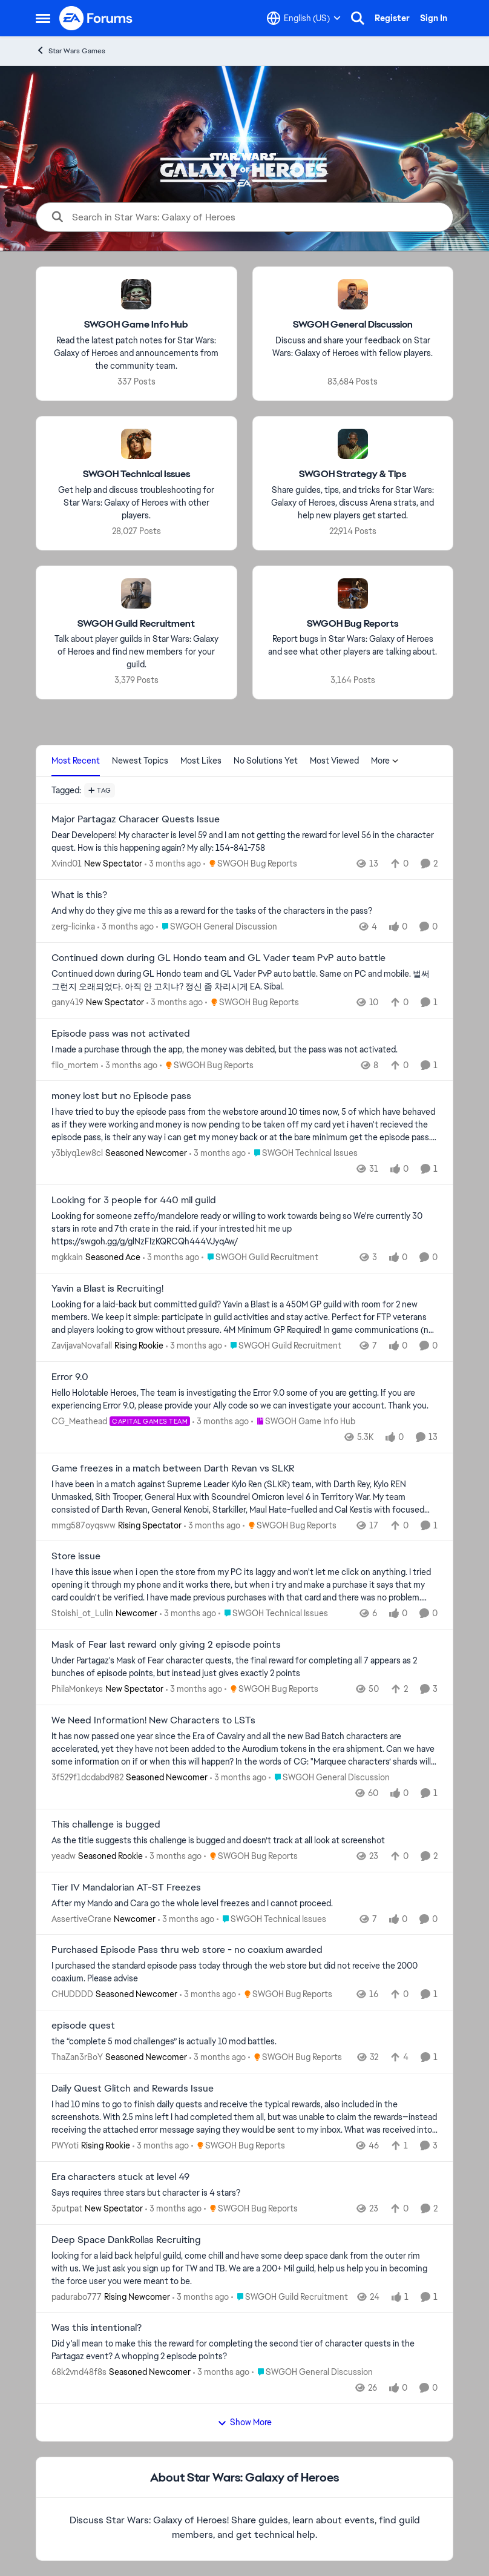  What do you see at coordinates (75, 760) in the screenshot?
I see `Most Recent [tab]` at bounding box center [75, 760].